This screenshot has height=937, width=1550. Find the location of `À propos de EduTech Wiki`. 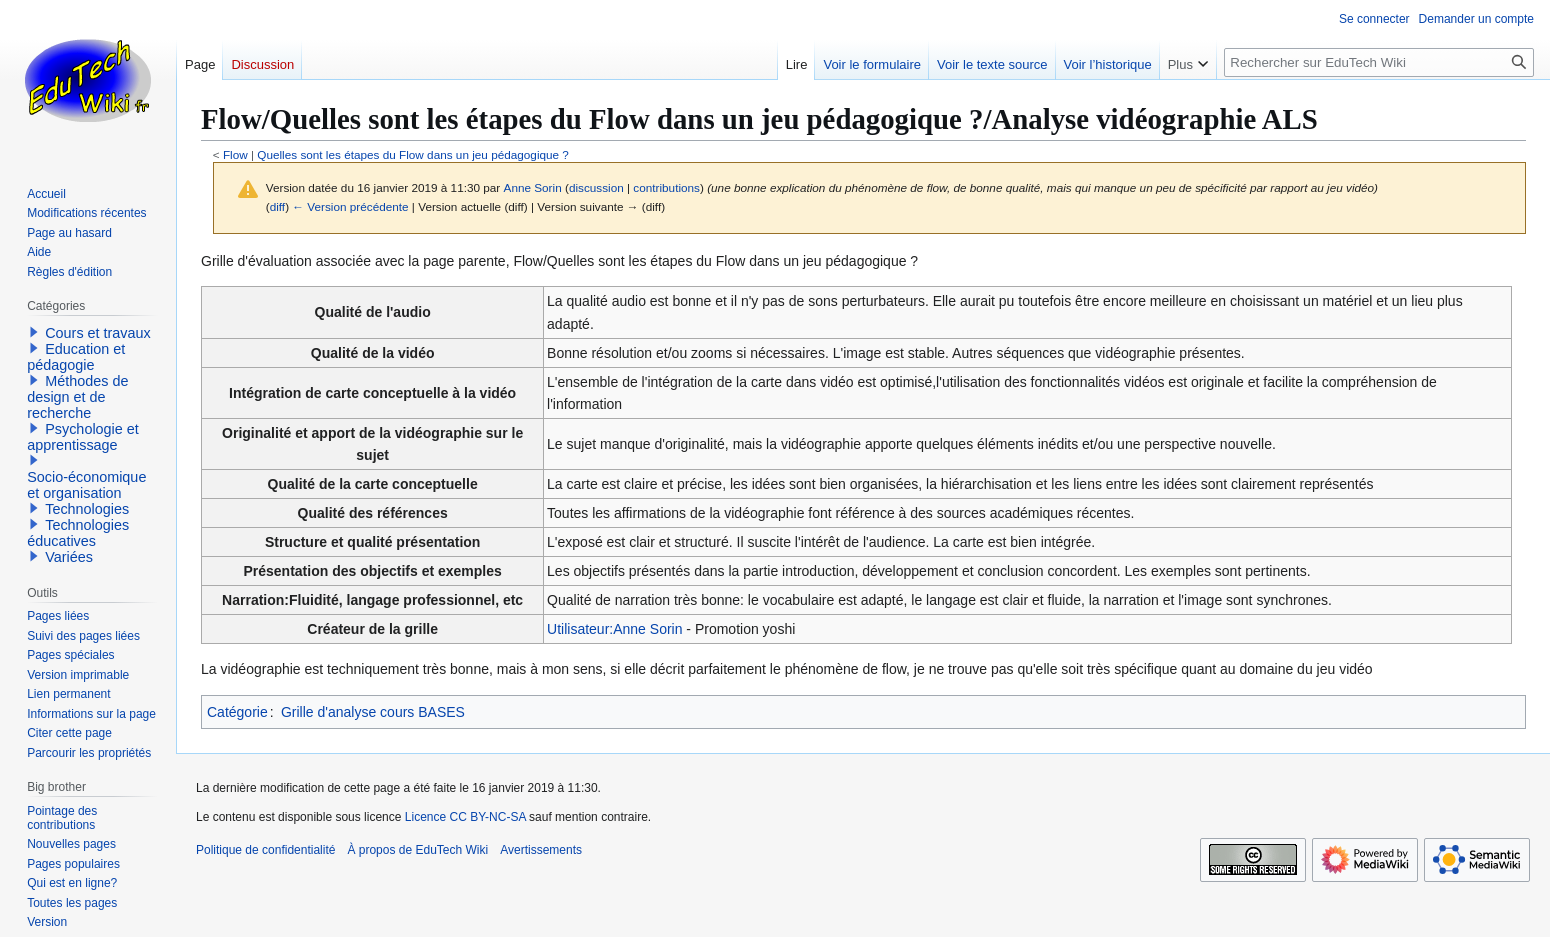

À propos de EduTech Wiki is located at coordinates (417, 850).